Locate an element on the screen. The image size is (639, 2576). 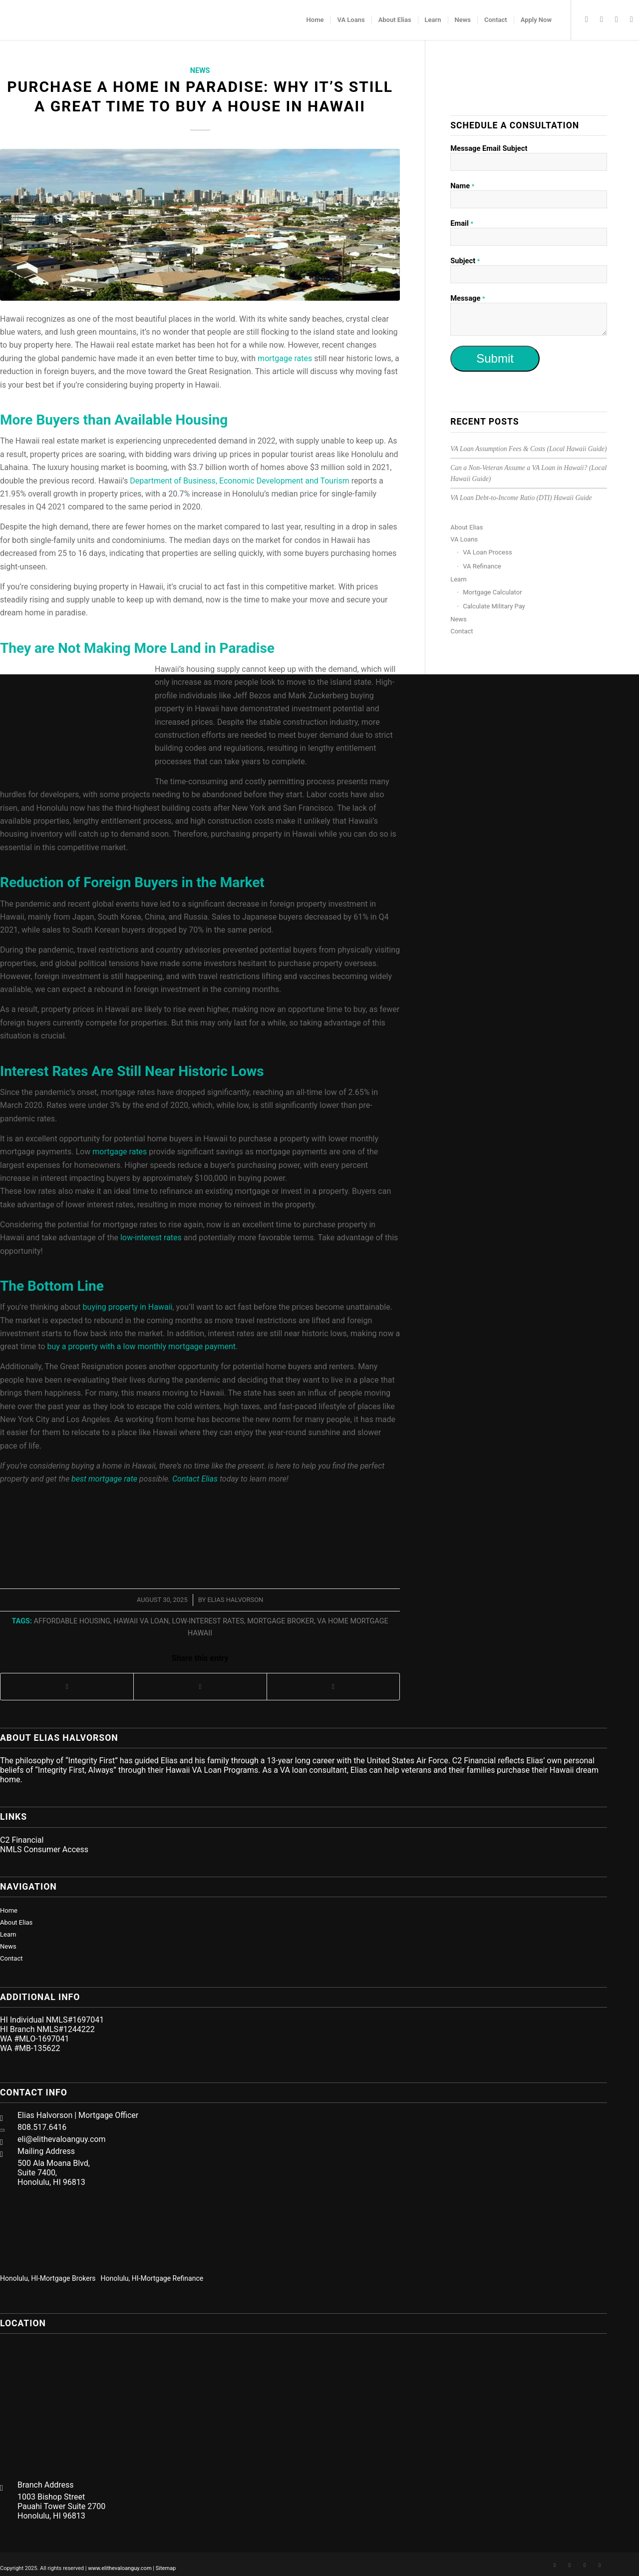
1003 Bishop Street Pauahi Tower Suite 2700 Honolulu, HI 96813 is located at coordinates (61, 2506).